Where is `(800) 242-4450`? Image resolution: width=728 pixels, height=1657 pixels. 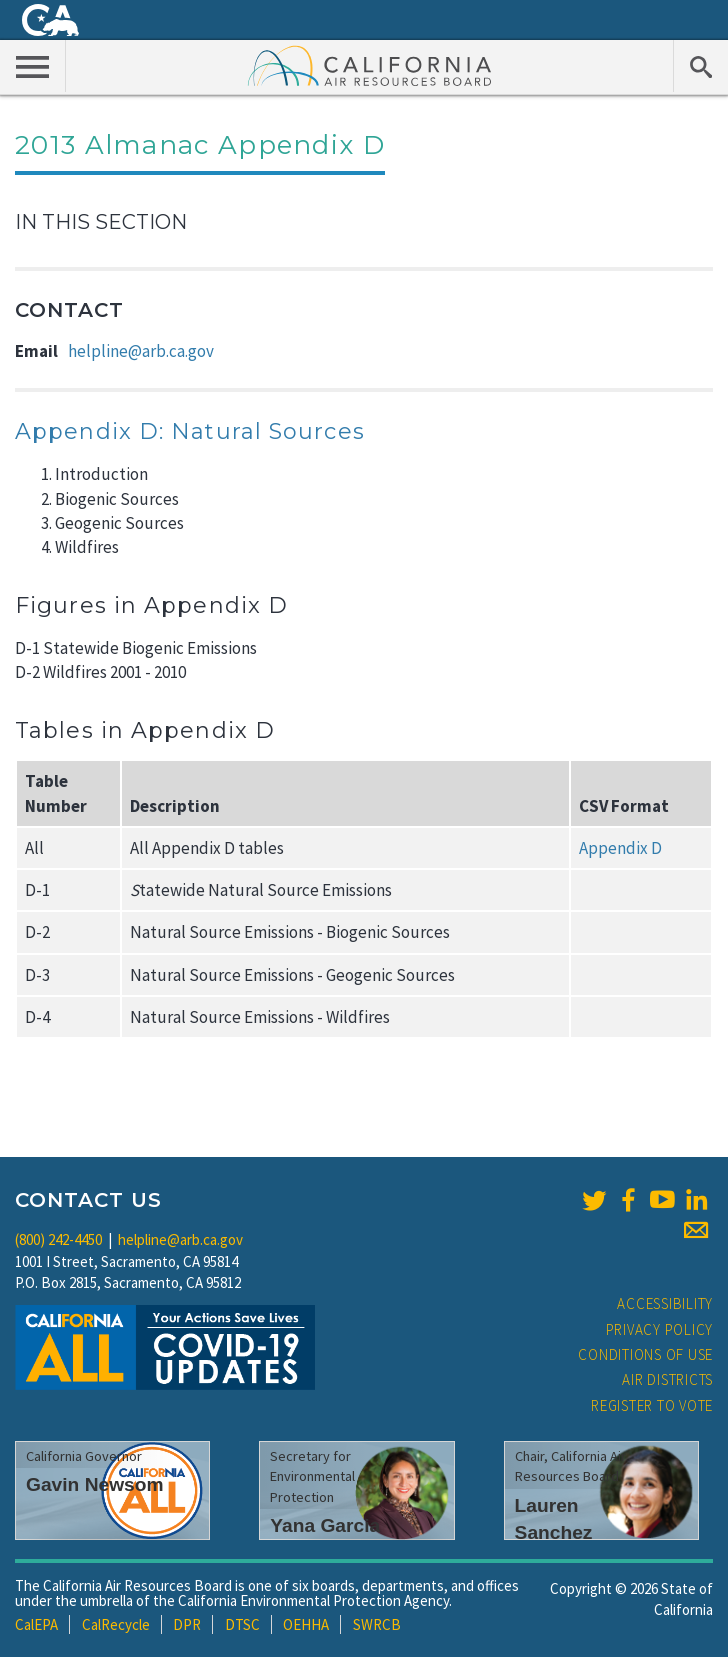
(800) 242-4450 is located at coordinates (58, 1239).